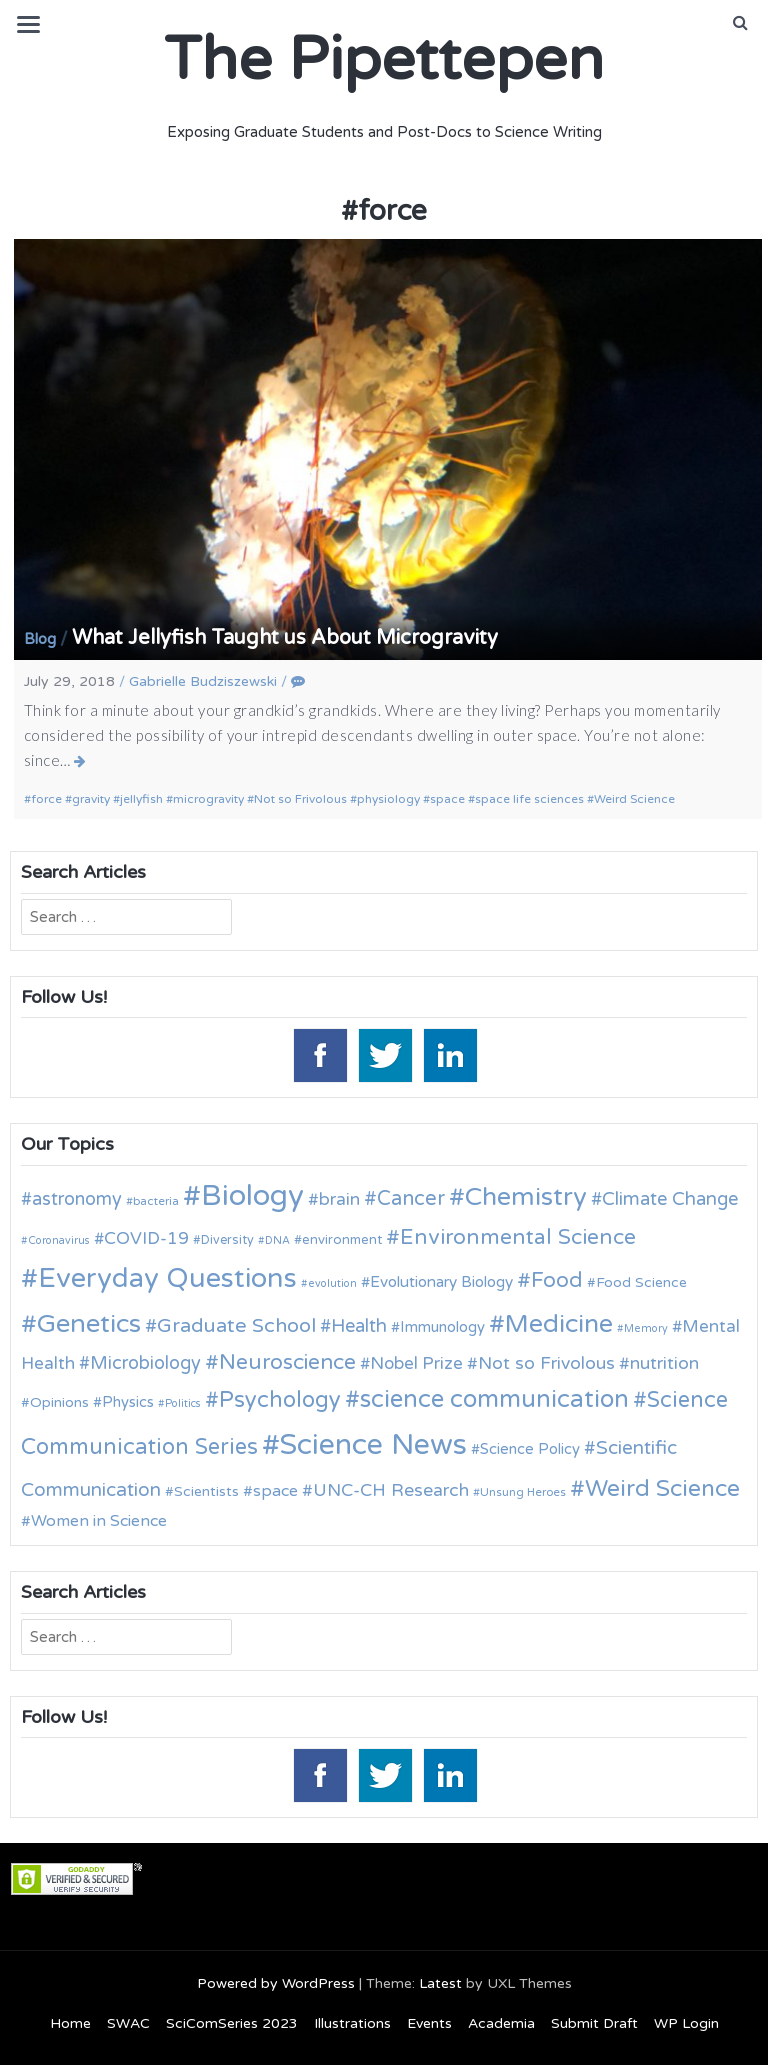 This screenshot has height=2065, width=768. I want to click on bacteria [bacteria (10 items)], so click(156, 1201).